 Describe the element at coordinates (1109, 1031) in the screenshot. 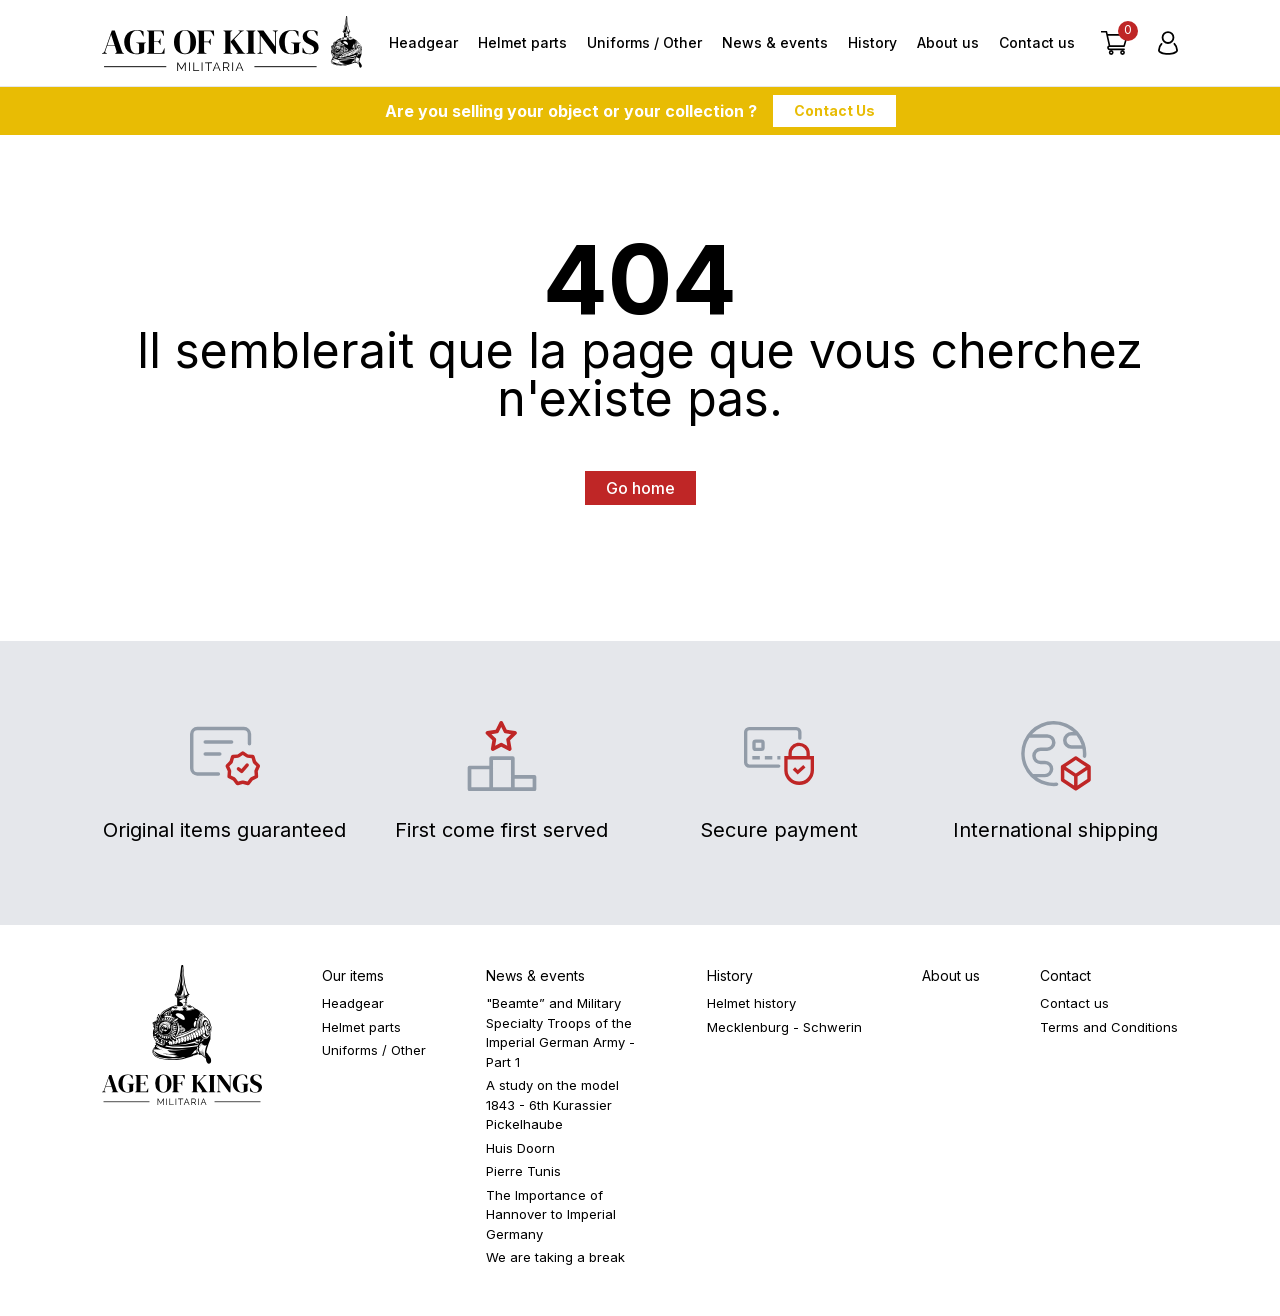

I see `Terms and Conditions` at that location.